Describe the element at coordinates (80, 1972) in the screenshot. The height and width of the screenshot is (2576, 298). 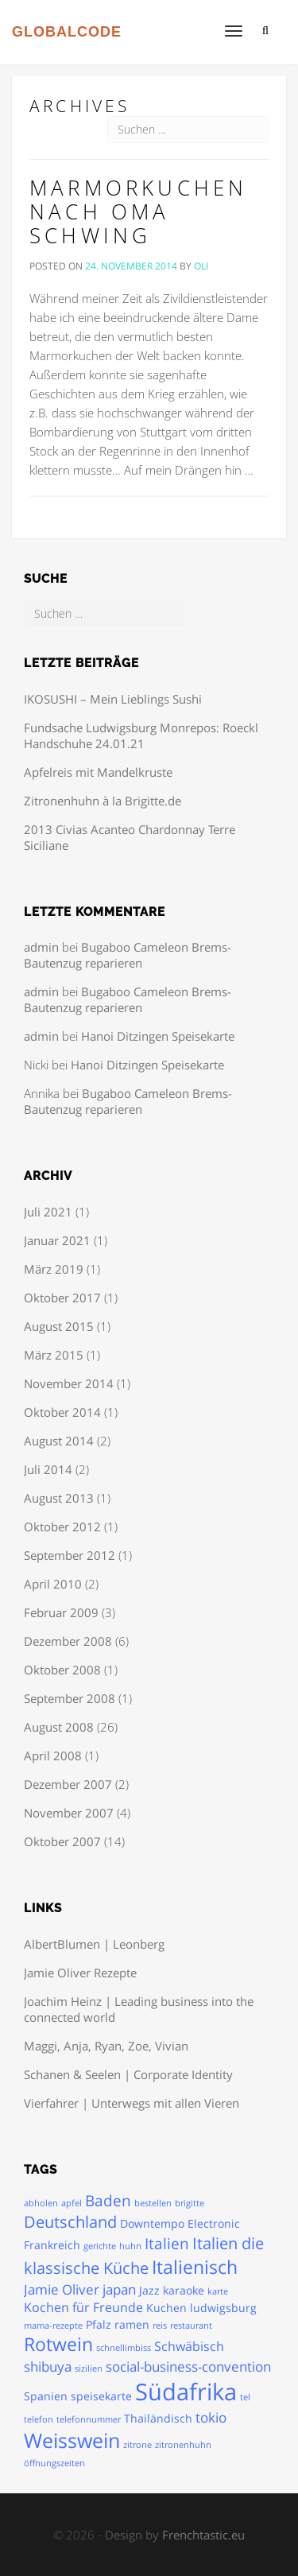
I see `Jamie Oliver Rezepte` at that location.